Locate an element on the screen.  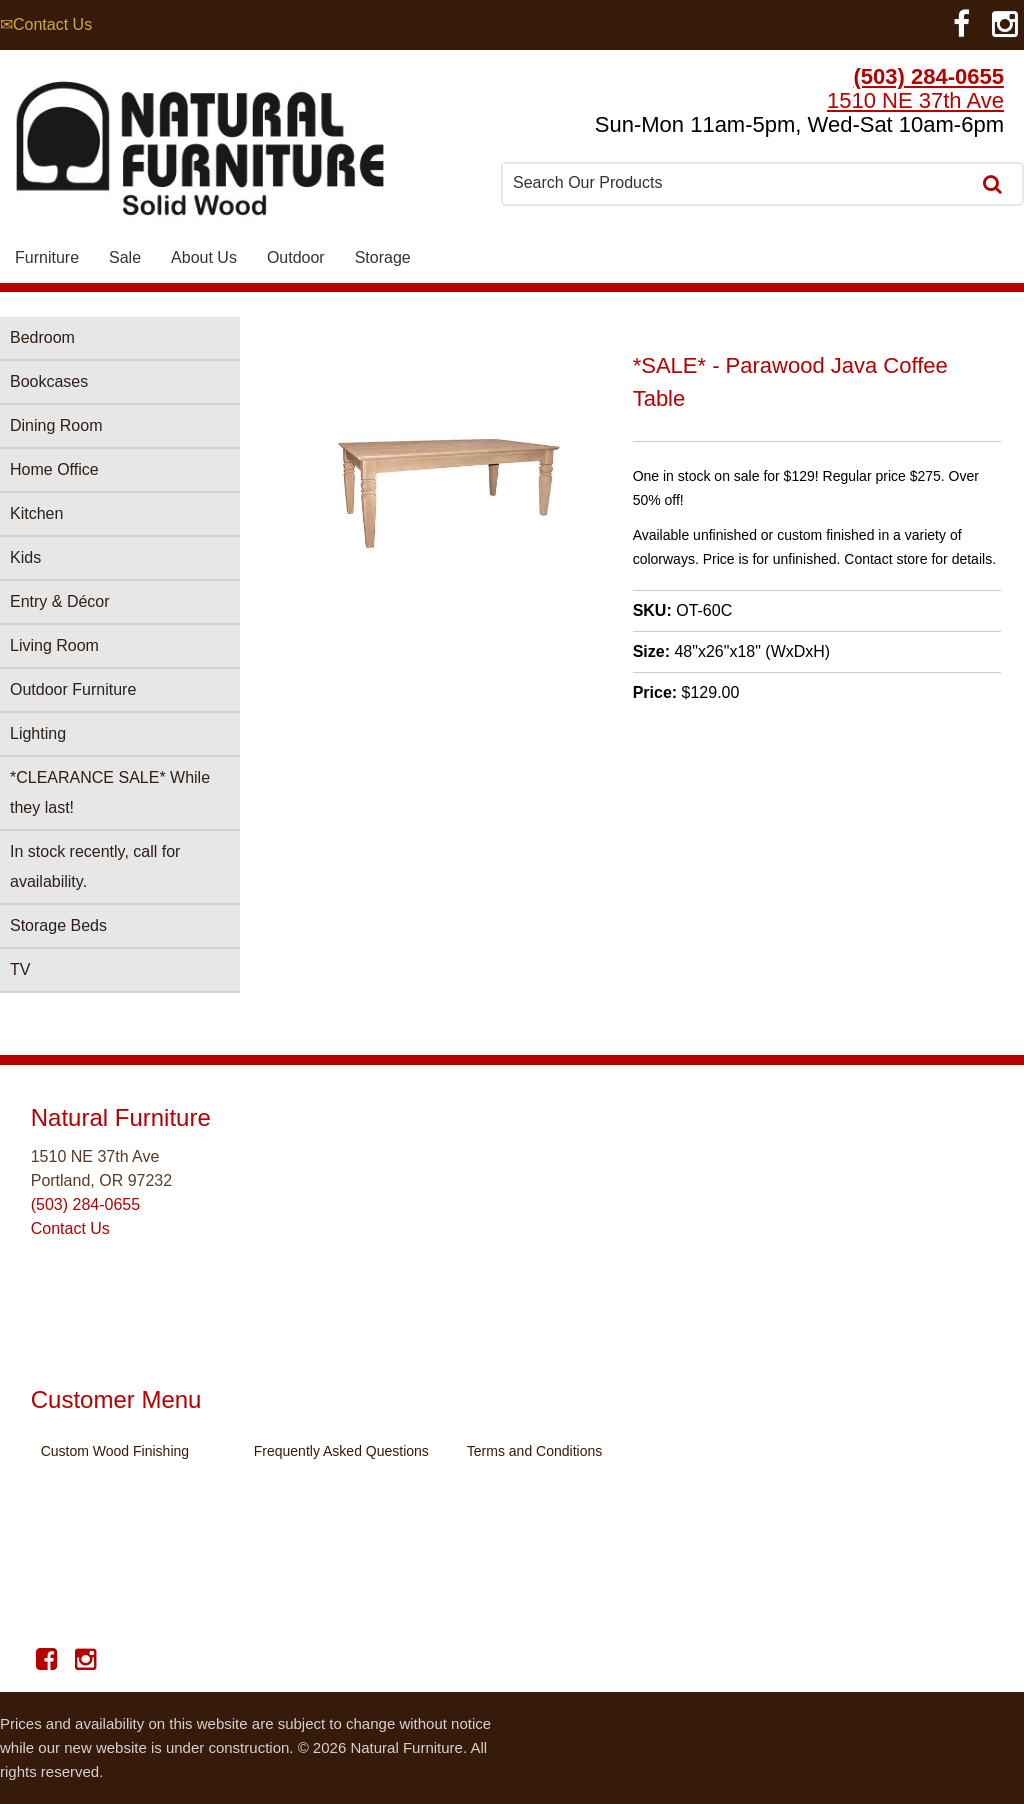
Sale is located at coordinates (125, 257).